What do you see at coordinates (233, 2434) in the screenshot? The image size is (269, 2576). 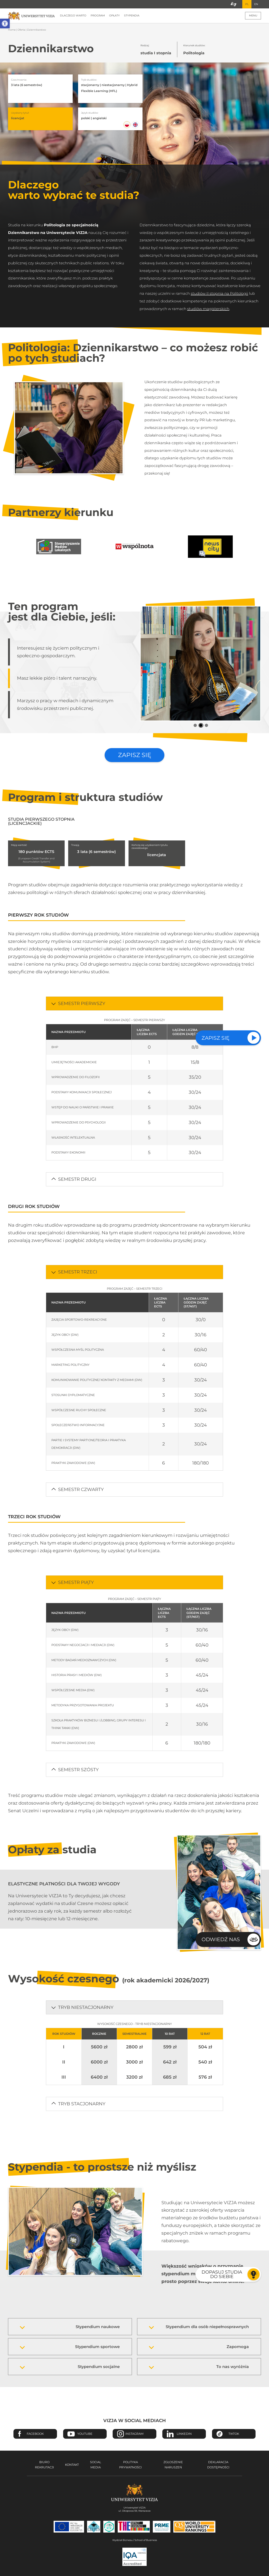 I see `TikTok [Przejdź do strony TikTiok Uniwersytetu VIZJA - Otwiera się w nowym oknie]` at bounding box center [233, 2434].